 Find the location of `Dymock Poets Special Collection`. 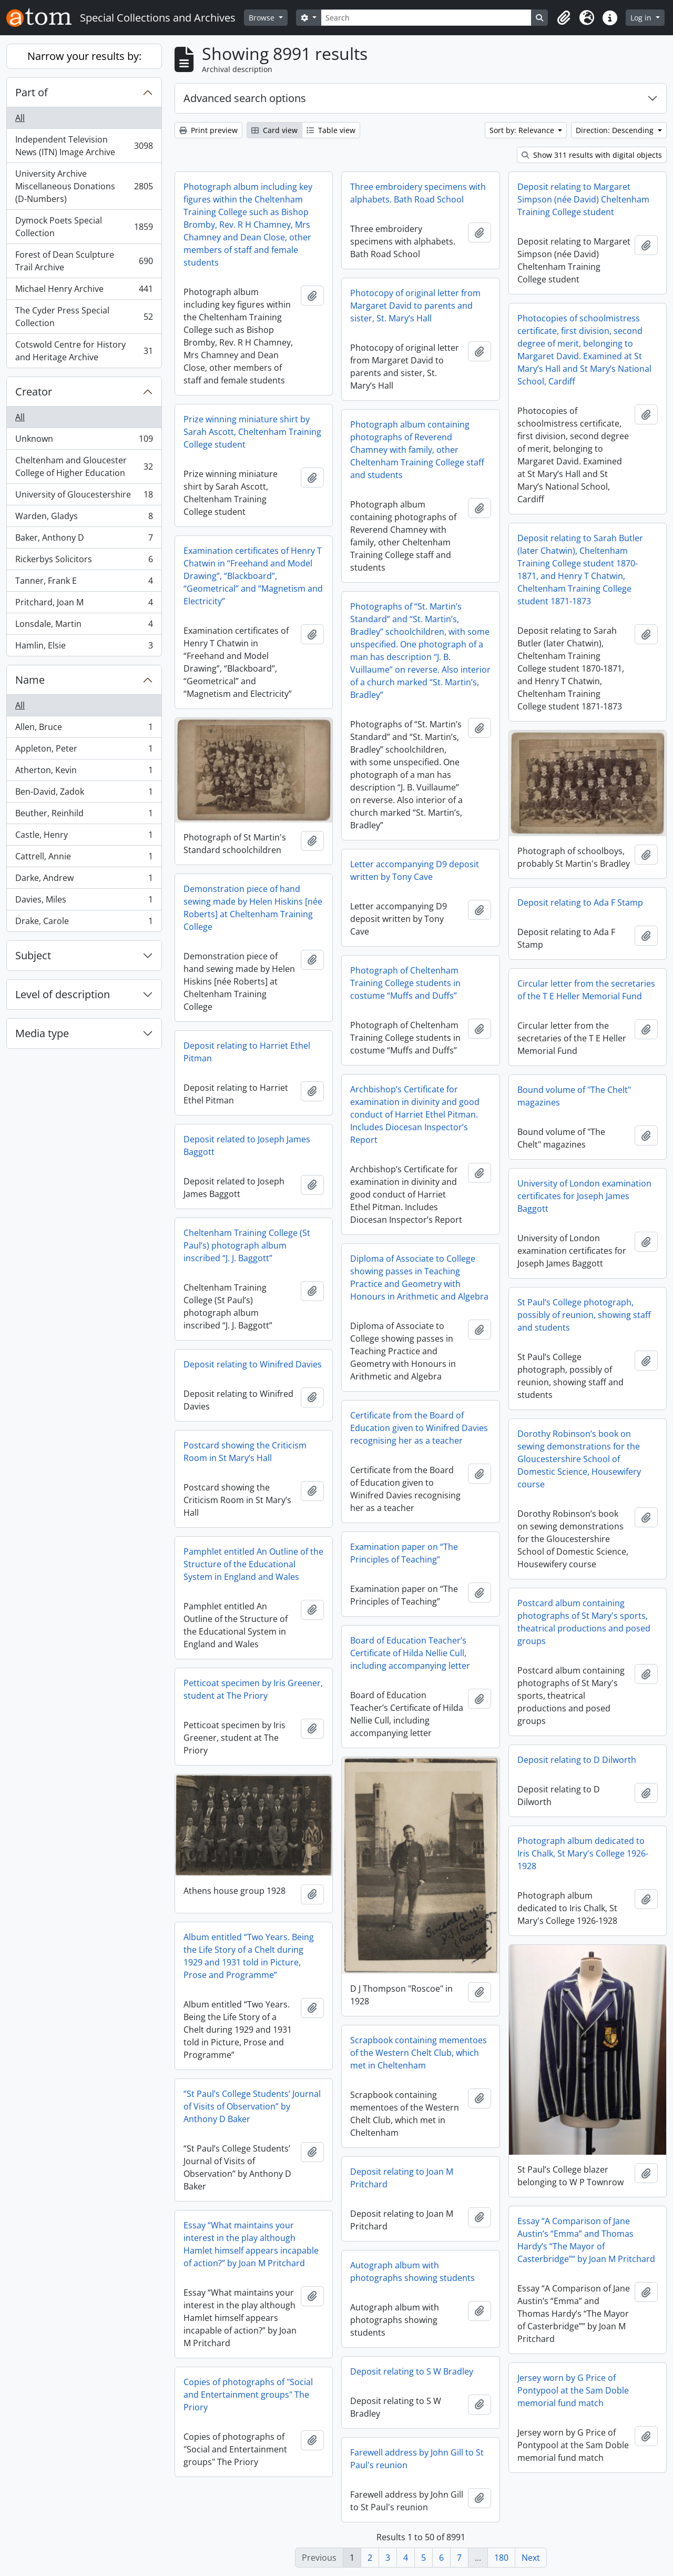

Dymock Poets Special Collection is located at coordinates (84, 227).